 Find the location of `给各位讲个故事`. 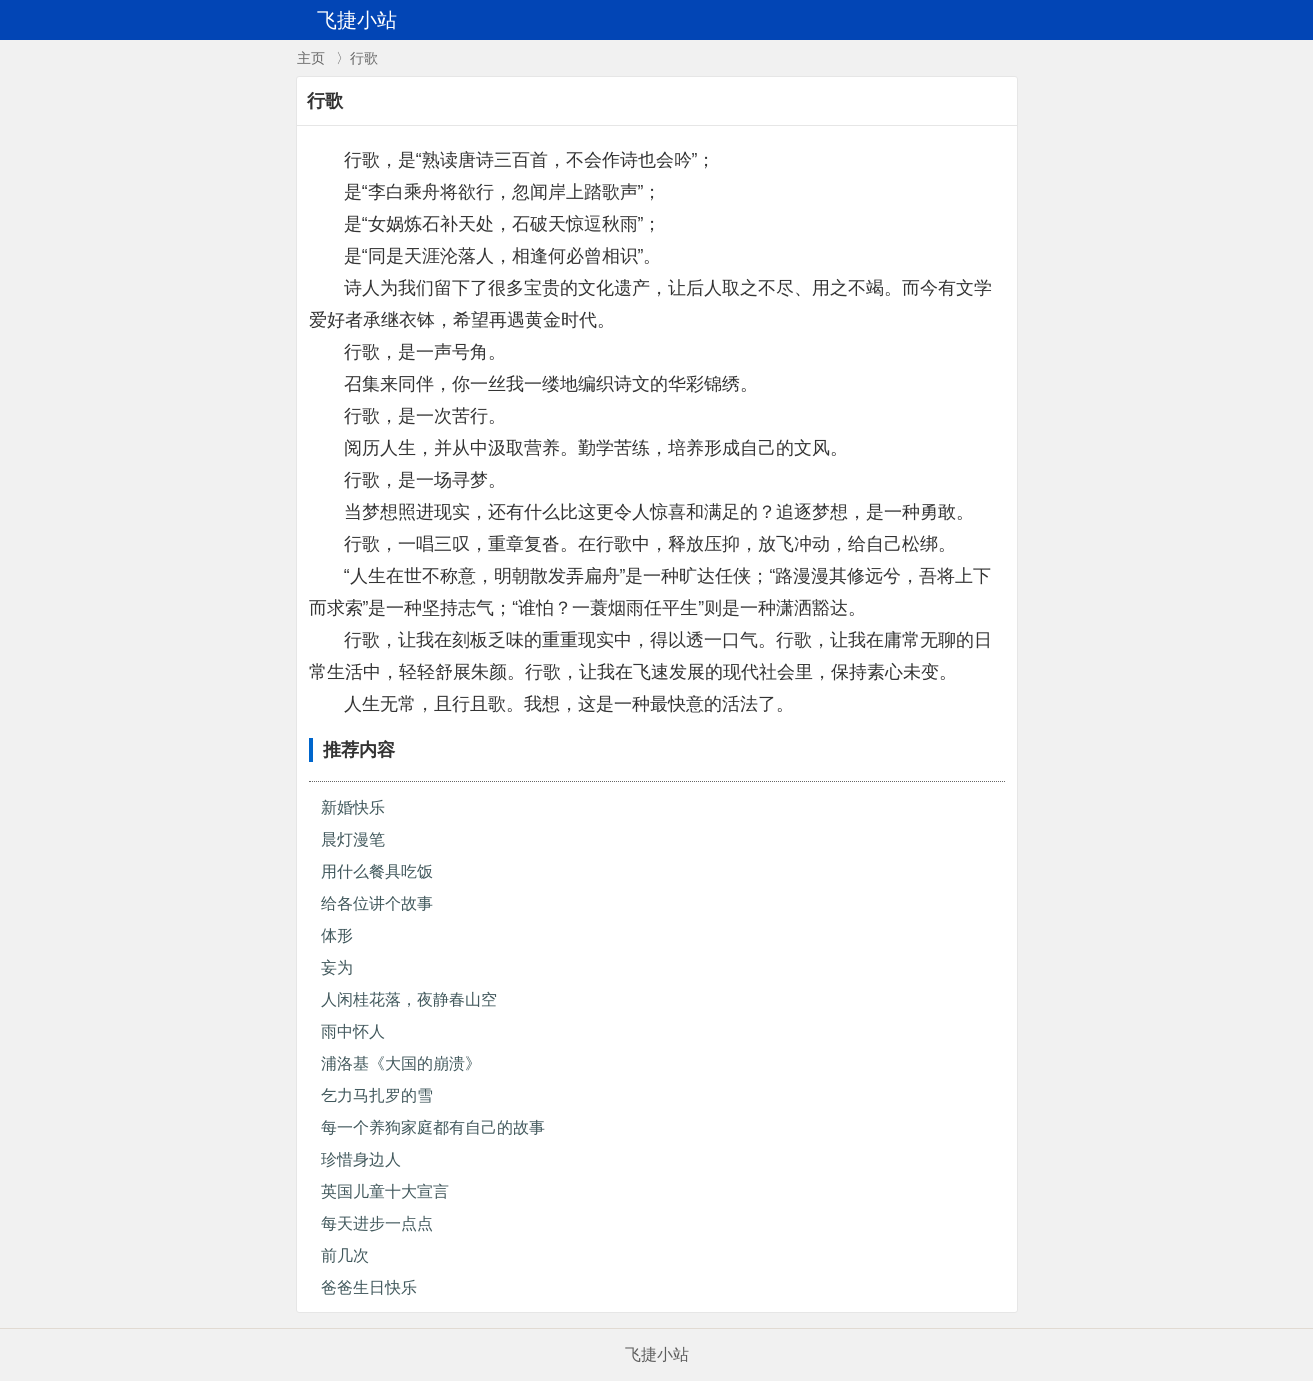

给各位讲个故事 is located at coordinates (377, 903).